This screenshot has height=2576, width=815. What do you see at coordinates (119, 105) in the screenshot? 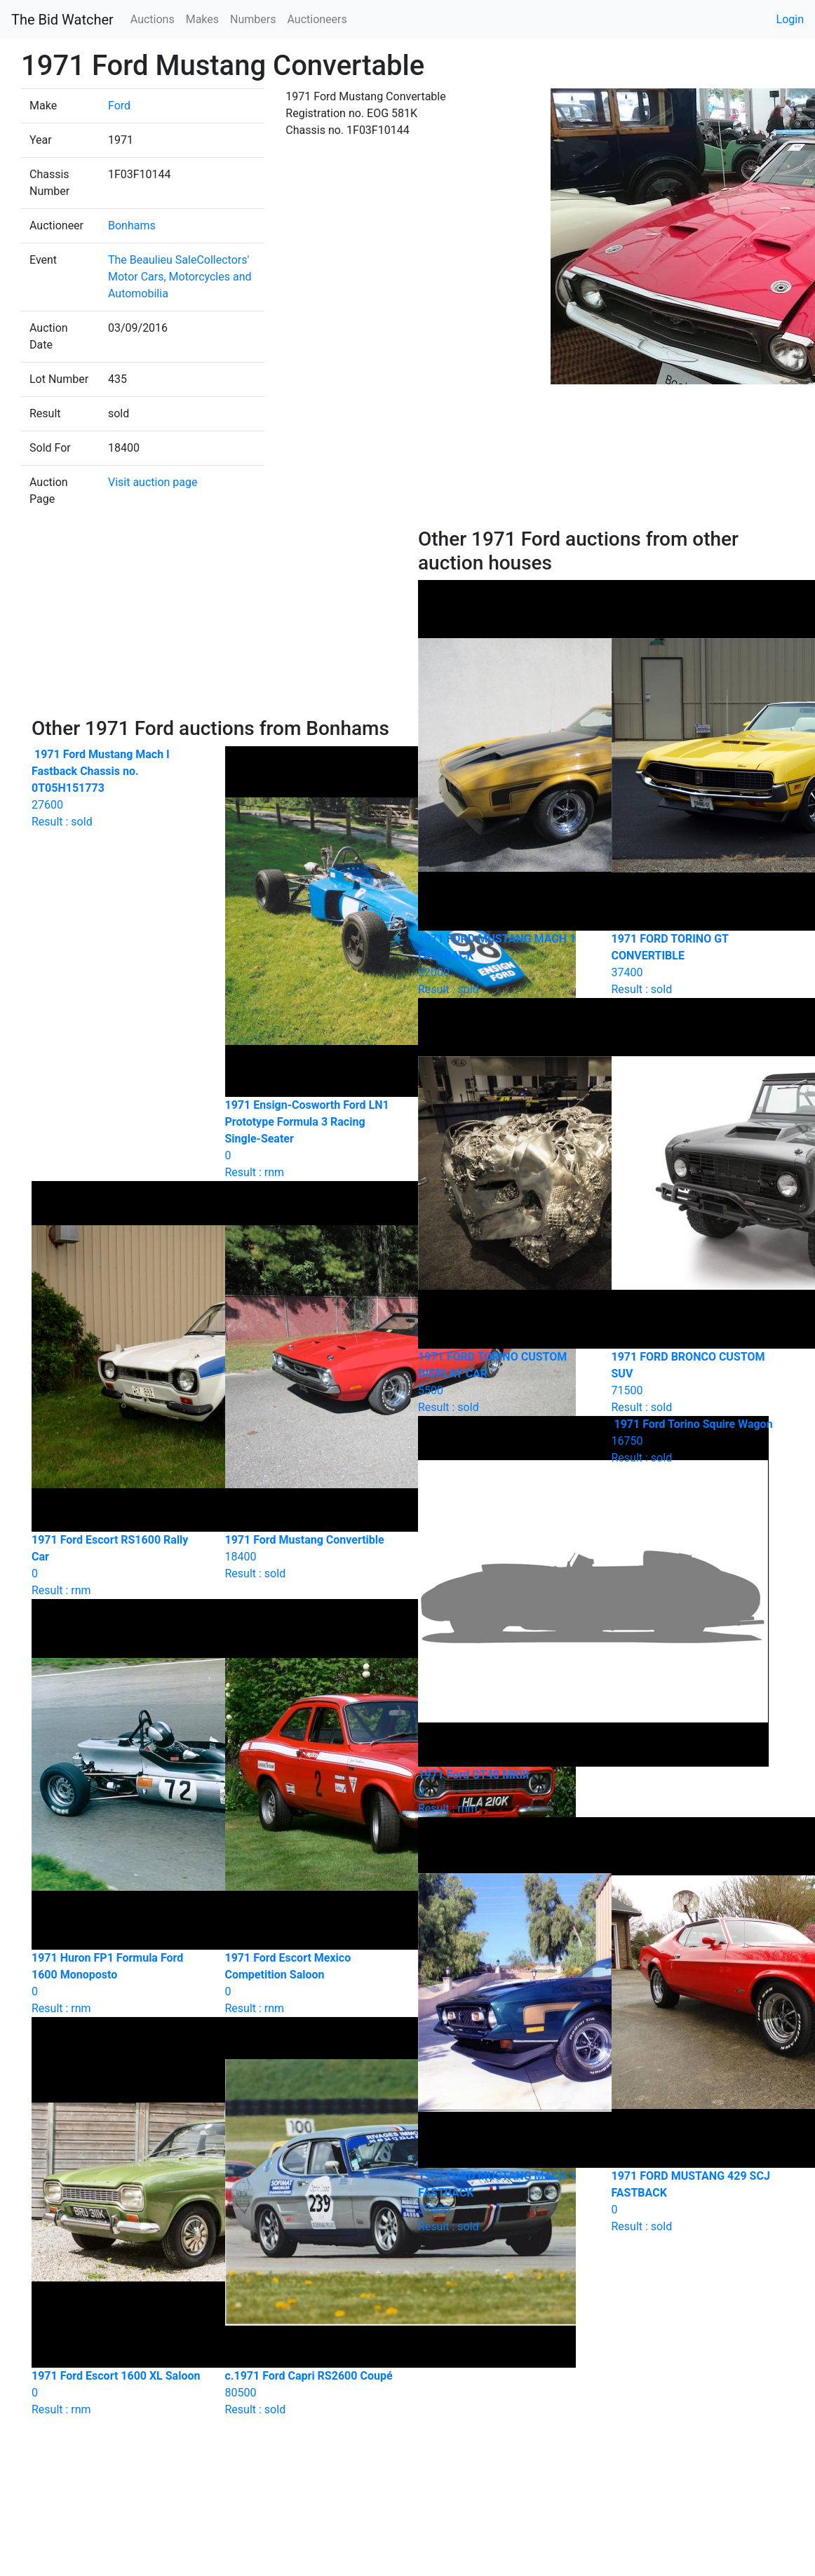
I see `Ford` at bounding box center [119, 105].